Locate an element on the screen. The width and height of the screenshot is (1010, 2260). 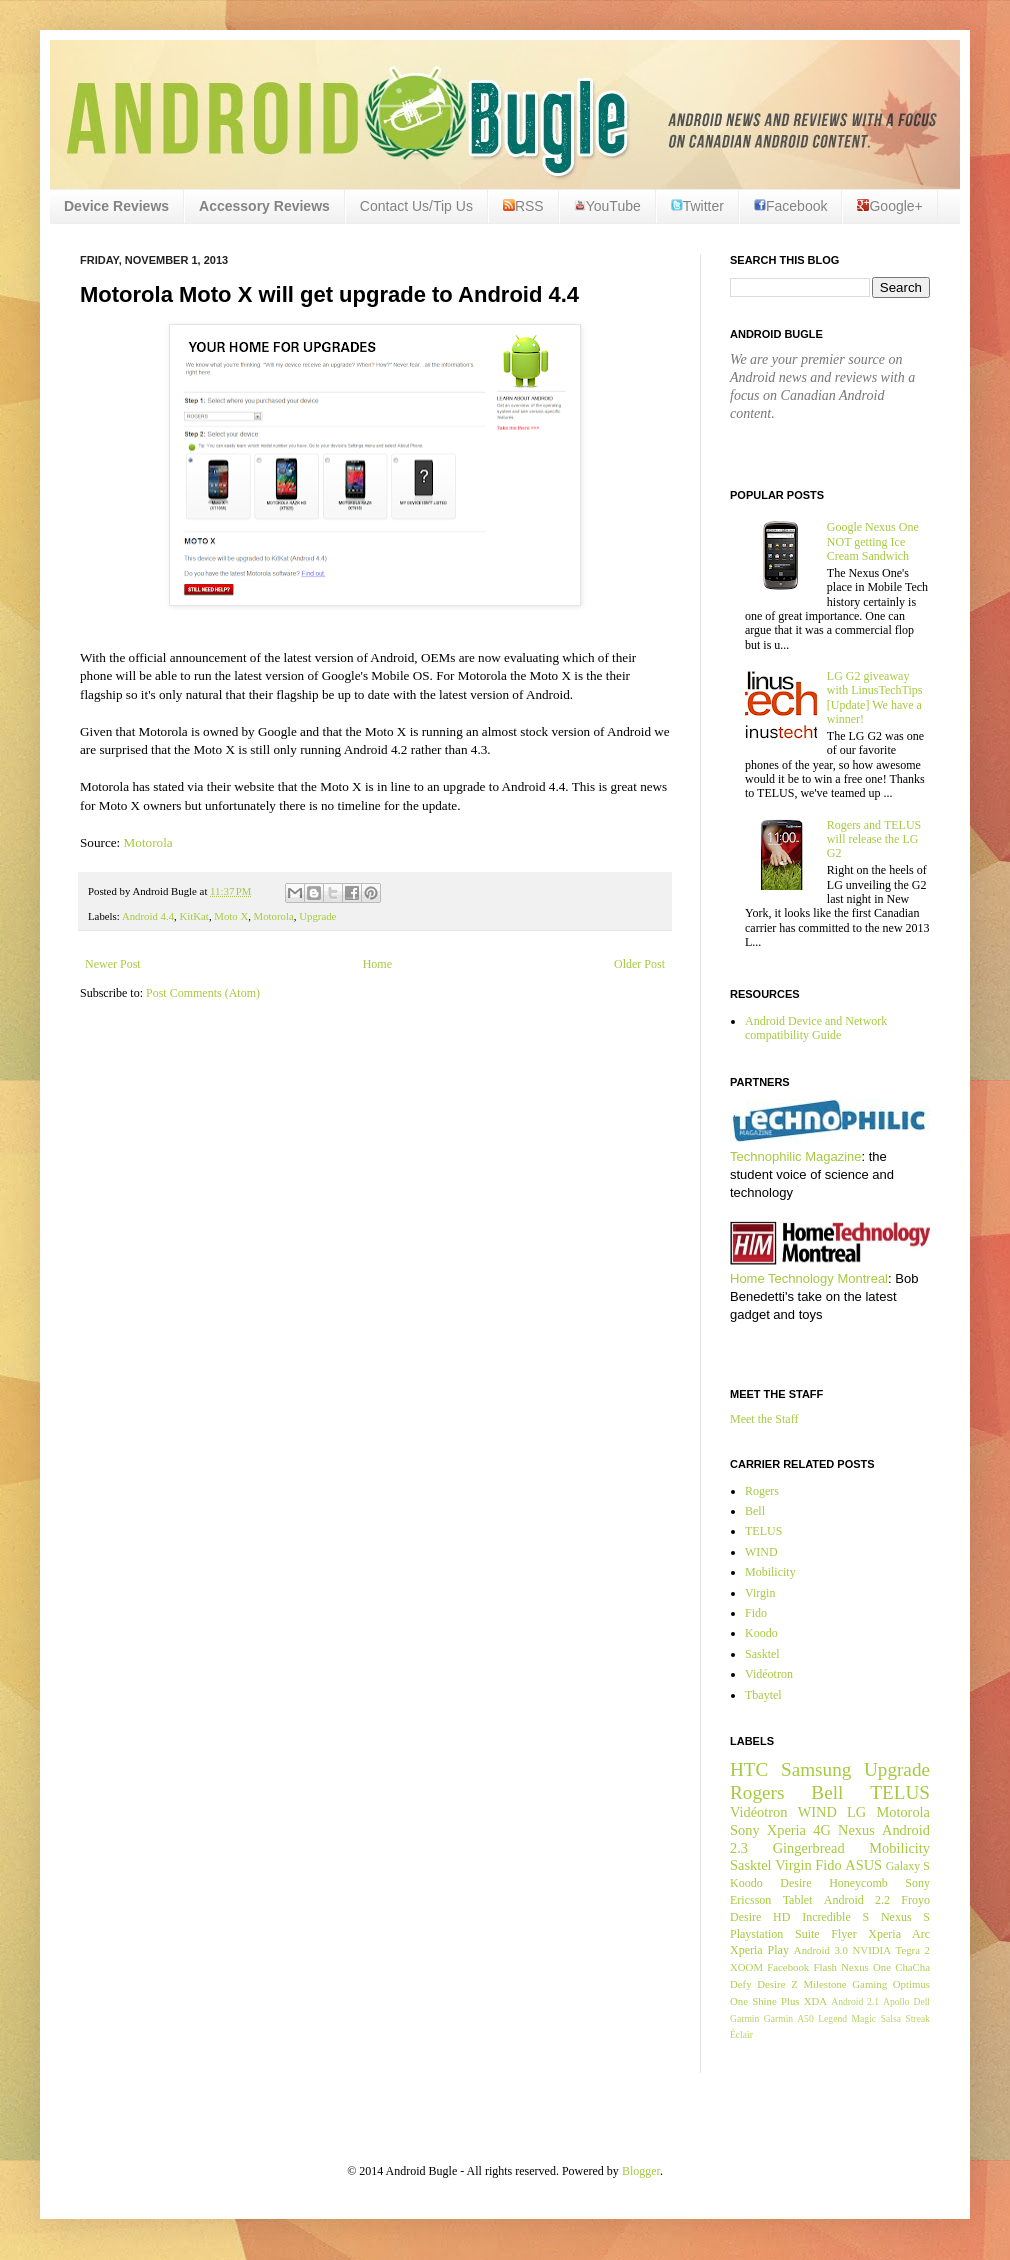
NVIDIA is located at coordinates (872, 1950).